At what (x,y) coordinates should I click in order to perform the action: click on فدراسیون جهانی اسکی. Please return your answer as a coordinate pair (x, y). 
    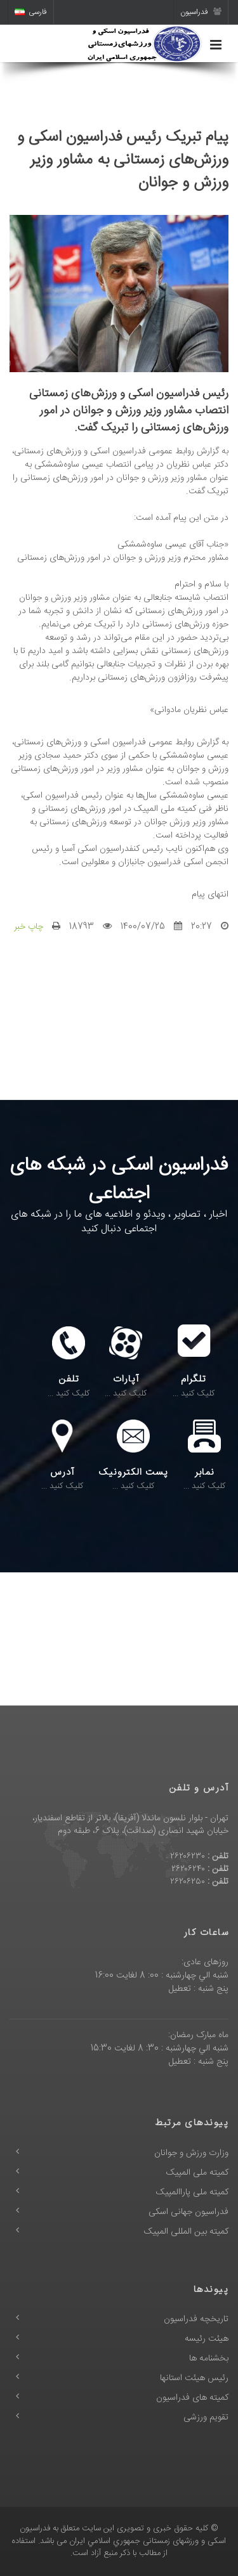
    Looking at the image, I should click on (188, 2212).